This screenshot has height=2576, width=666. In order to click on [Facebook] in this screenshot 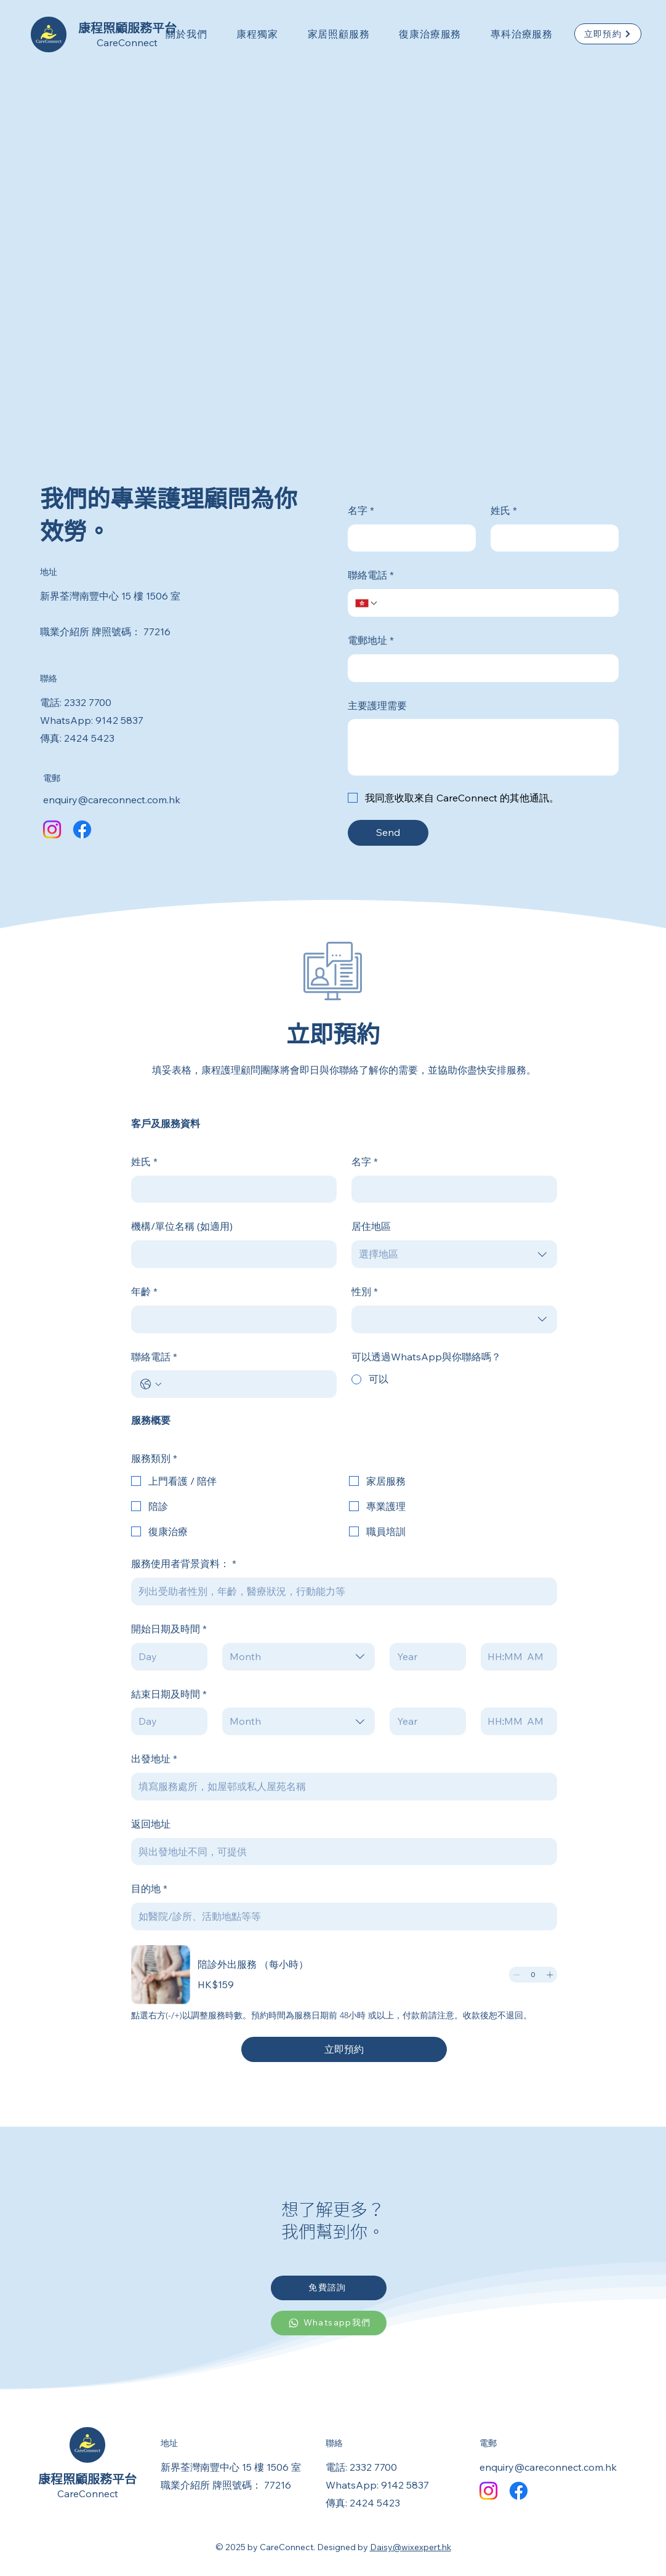, I will do `click(82, 829)`.